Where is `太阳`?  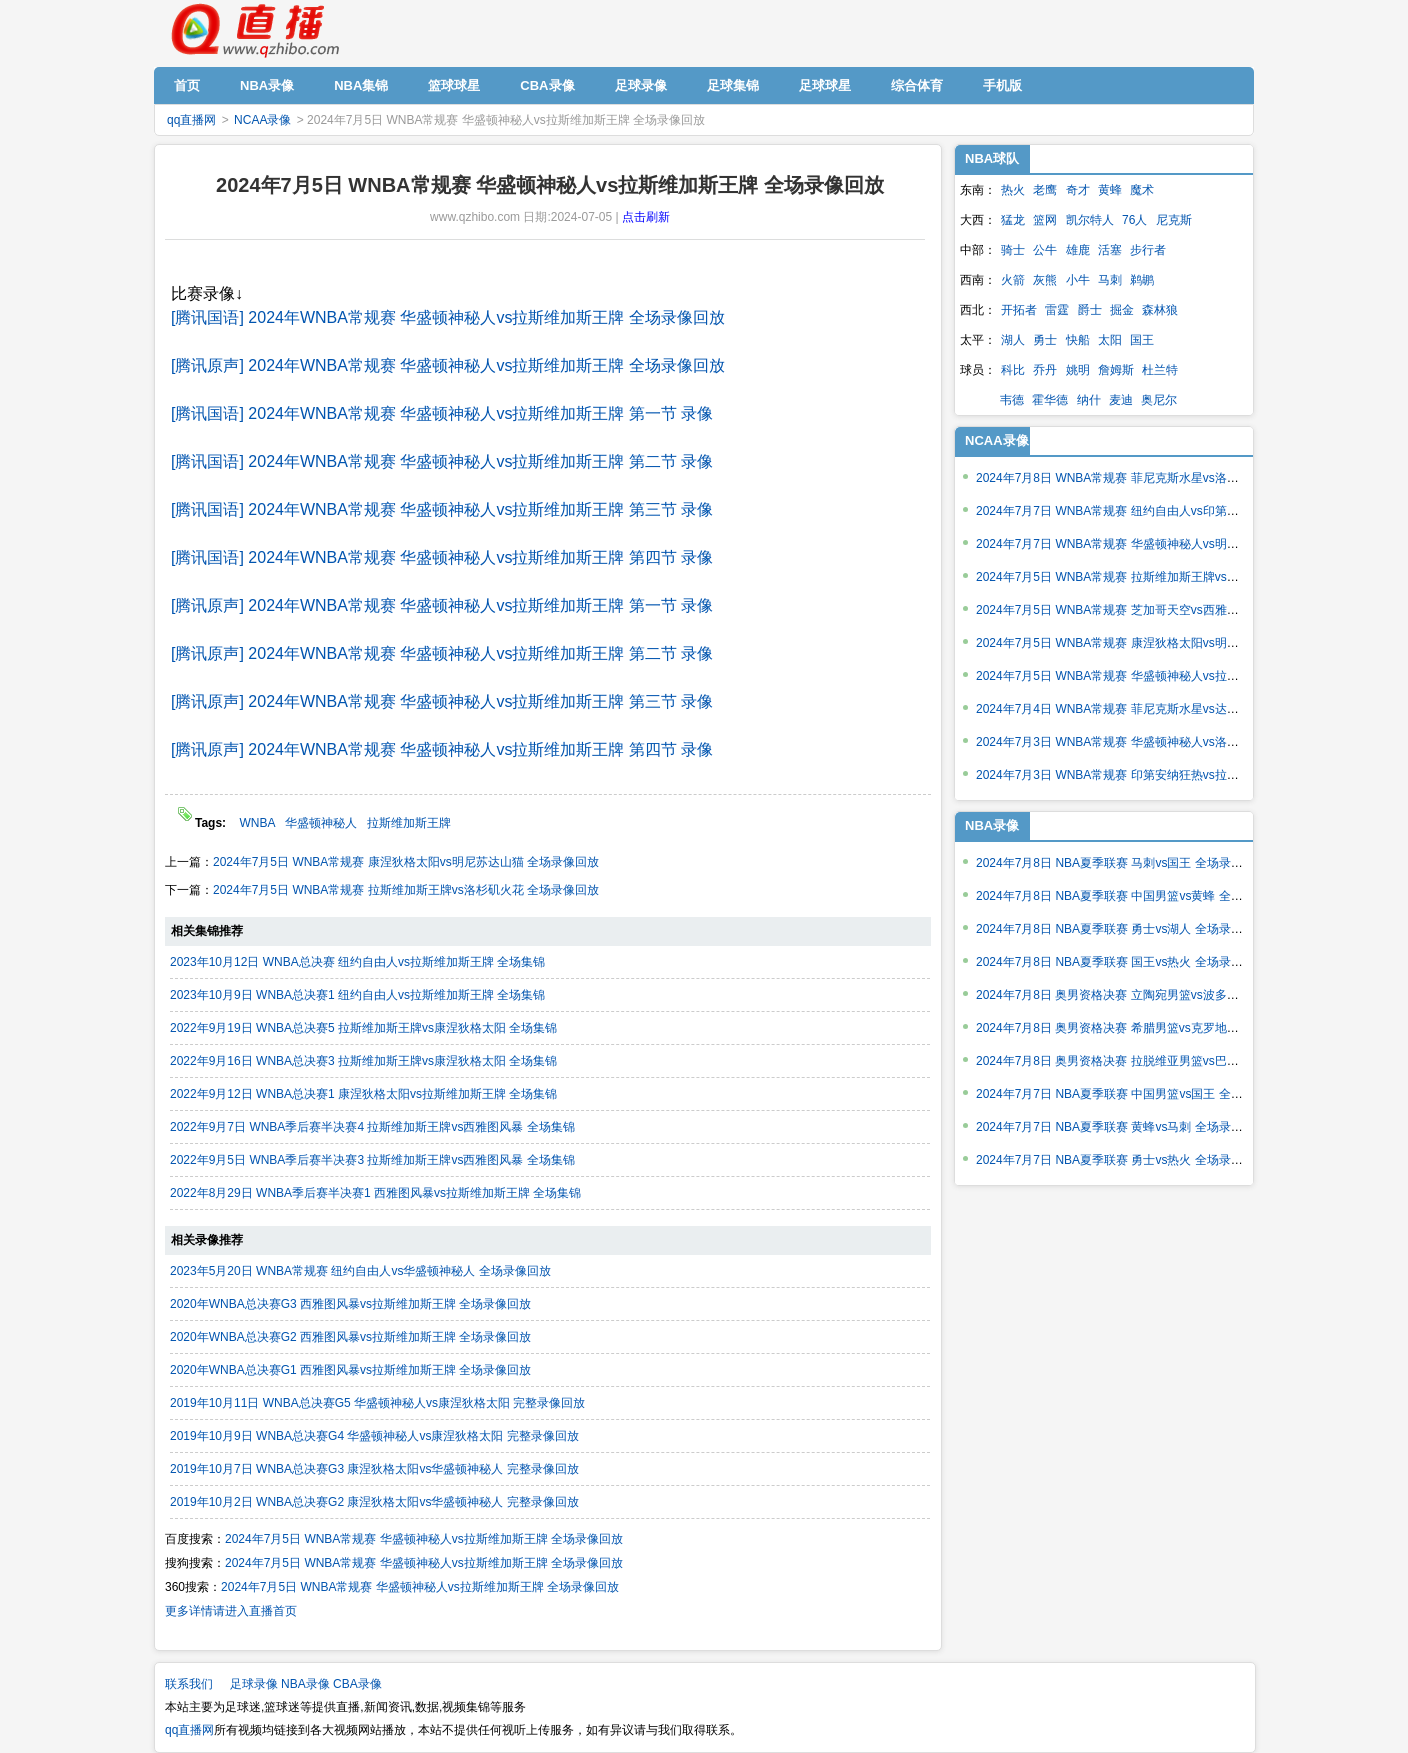
太阳 is located at coordinates (1110, 340).